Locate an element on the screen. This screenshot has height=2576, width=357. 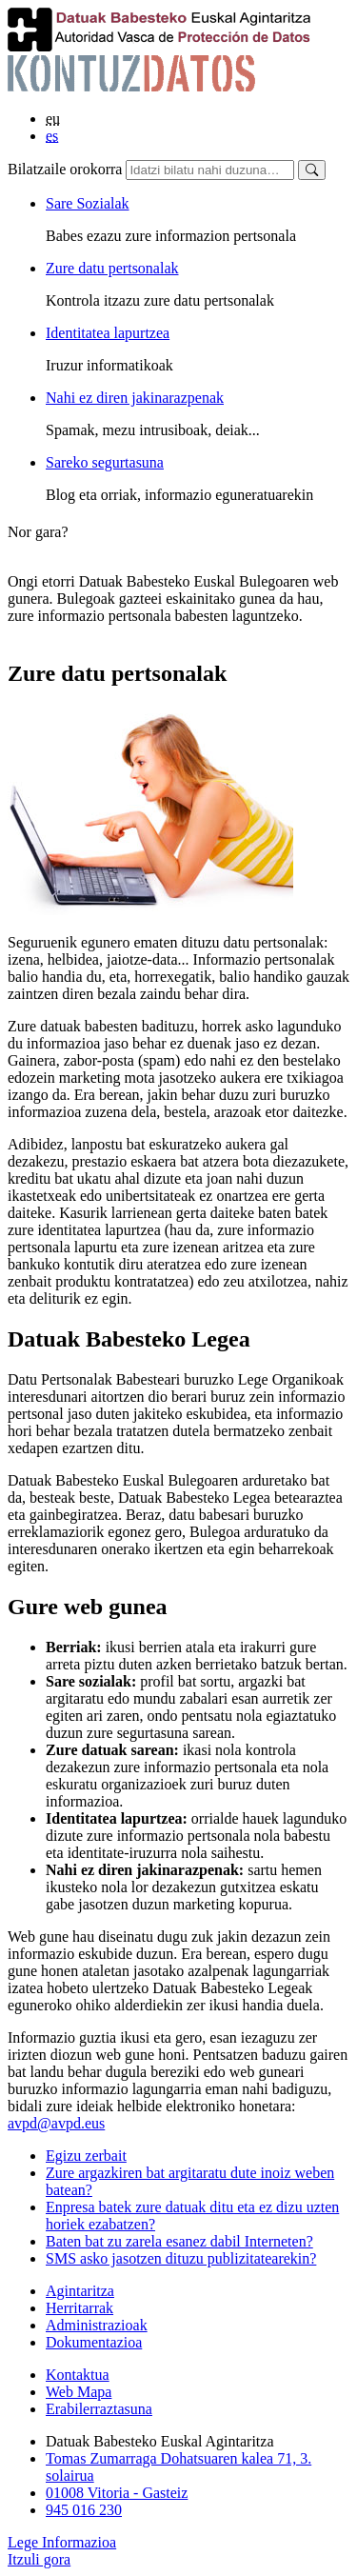
Web Mapa is located at coordinates (78, 2392).